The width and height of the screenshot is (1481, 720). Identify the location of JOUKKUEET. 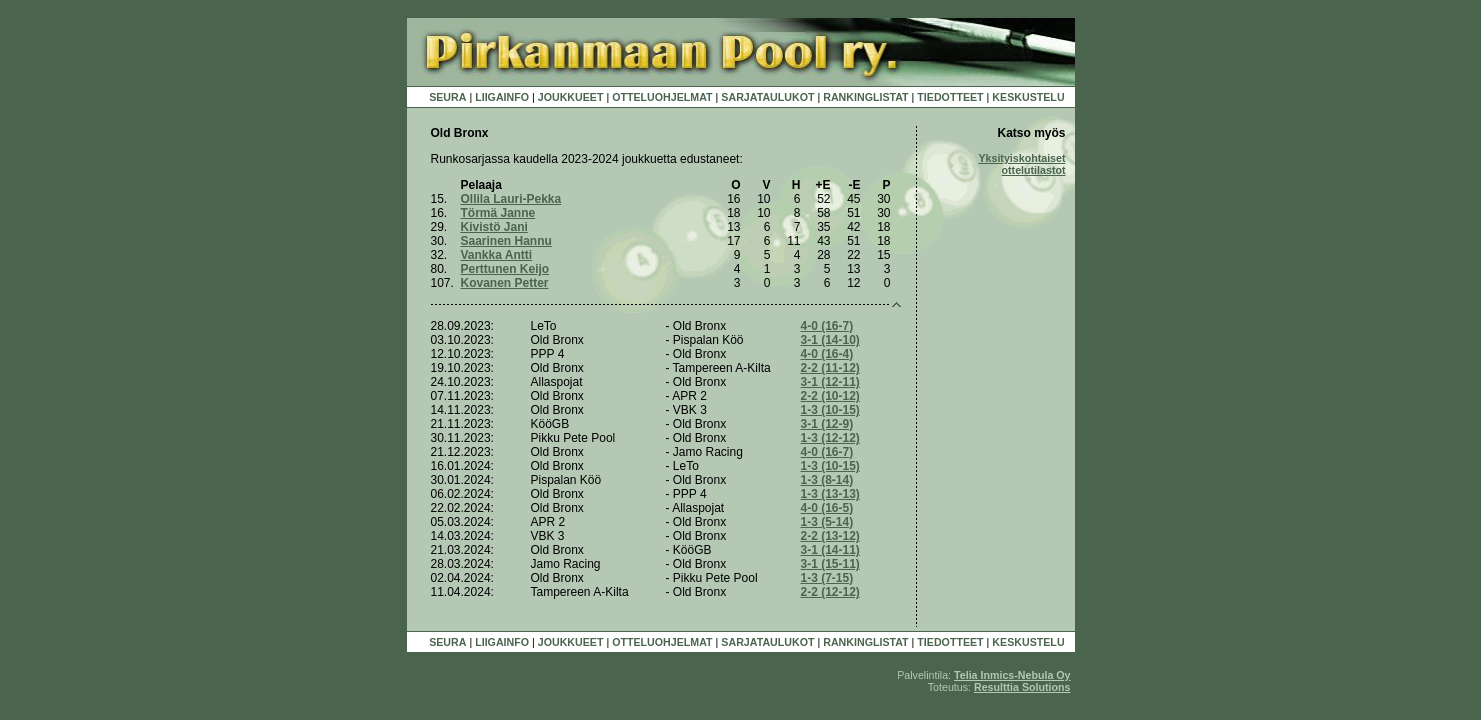
(571, 97).